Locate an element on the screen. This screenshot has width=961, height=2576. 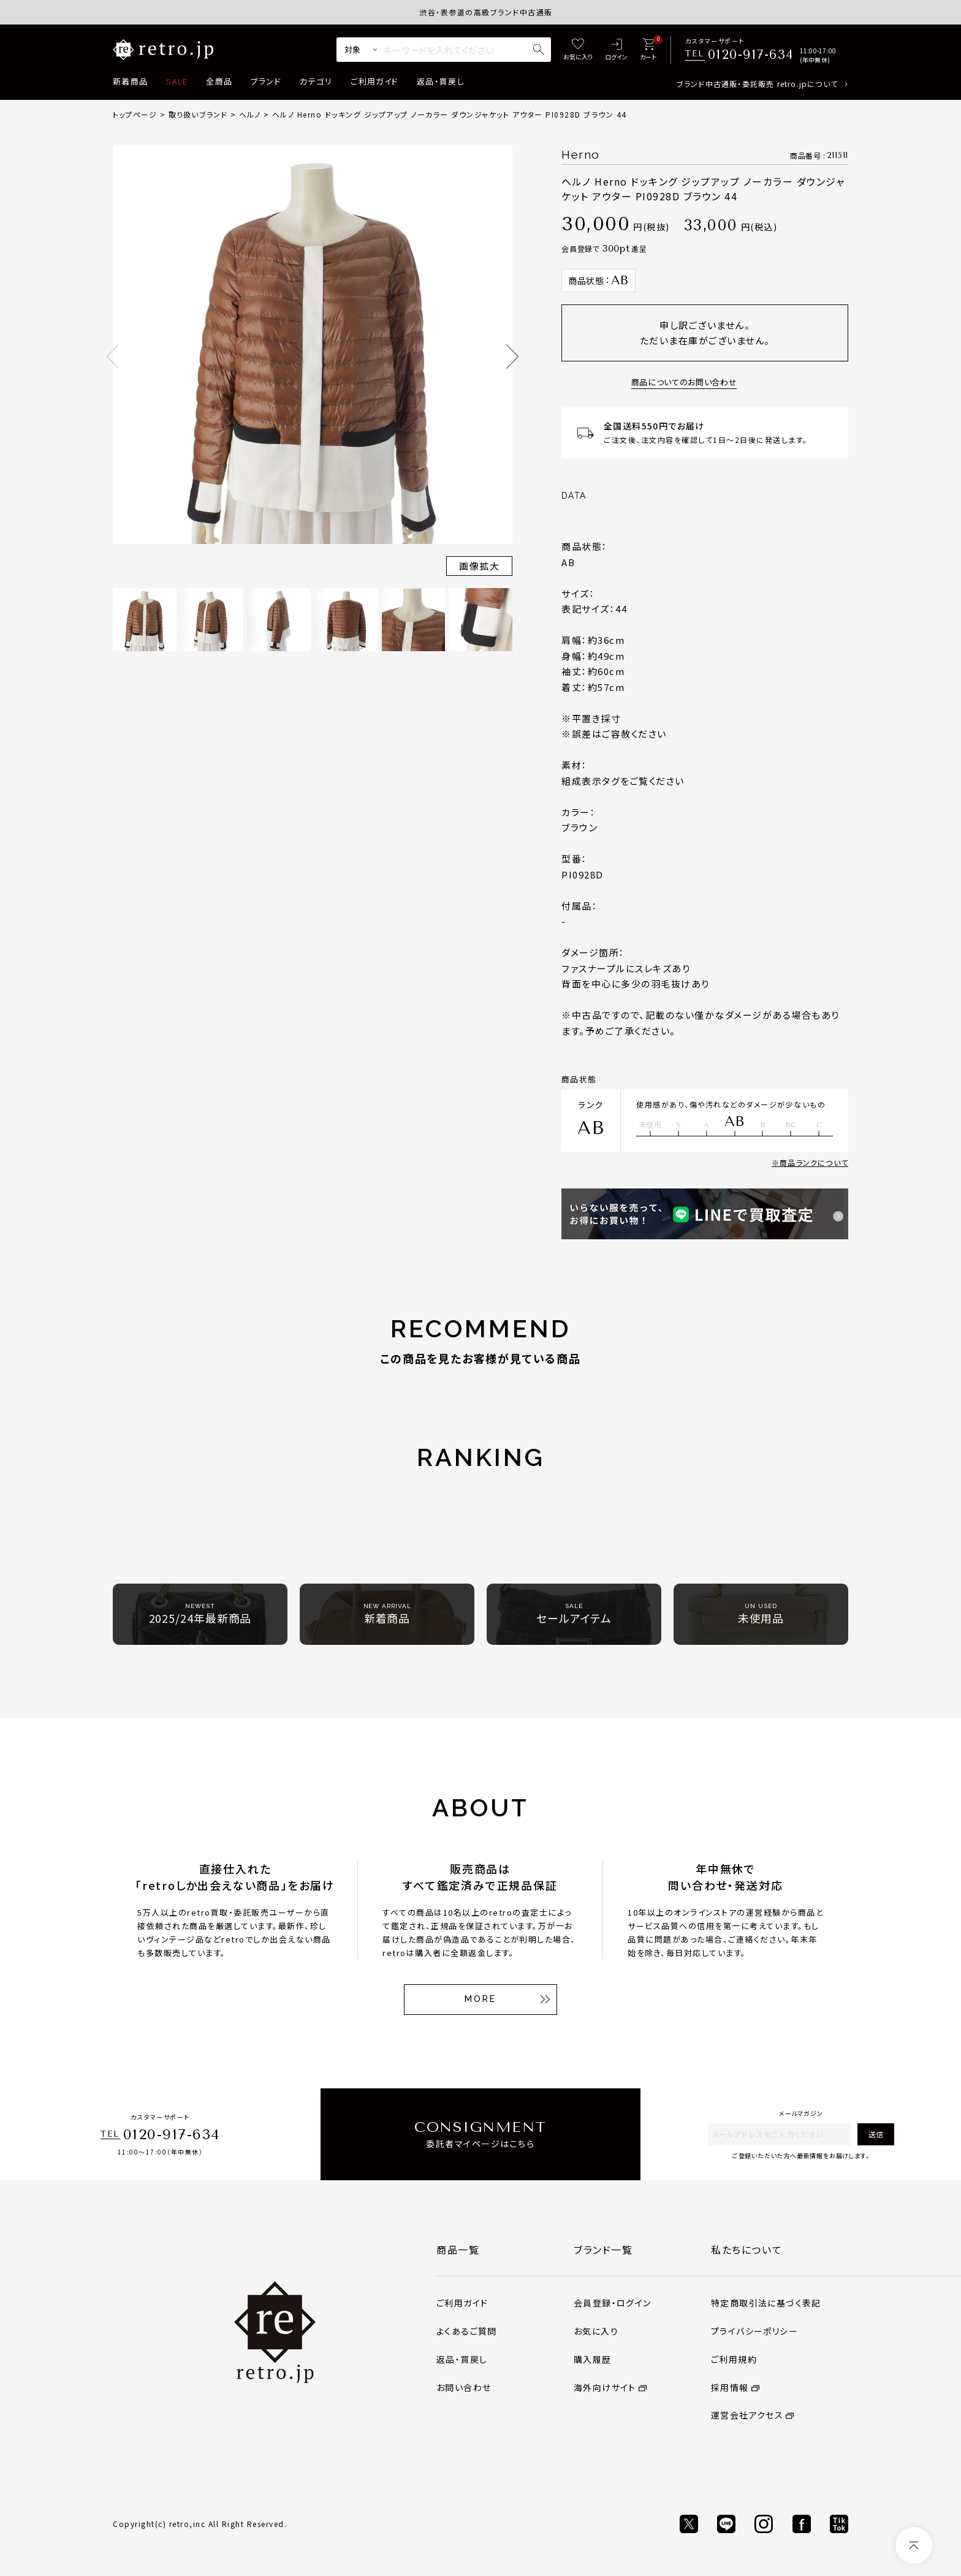
セールアイテム is located at coordinates (573, 1614).